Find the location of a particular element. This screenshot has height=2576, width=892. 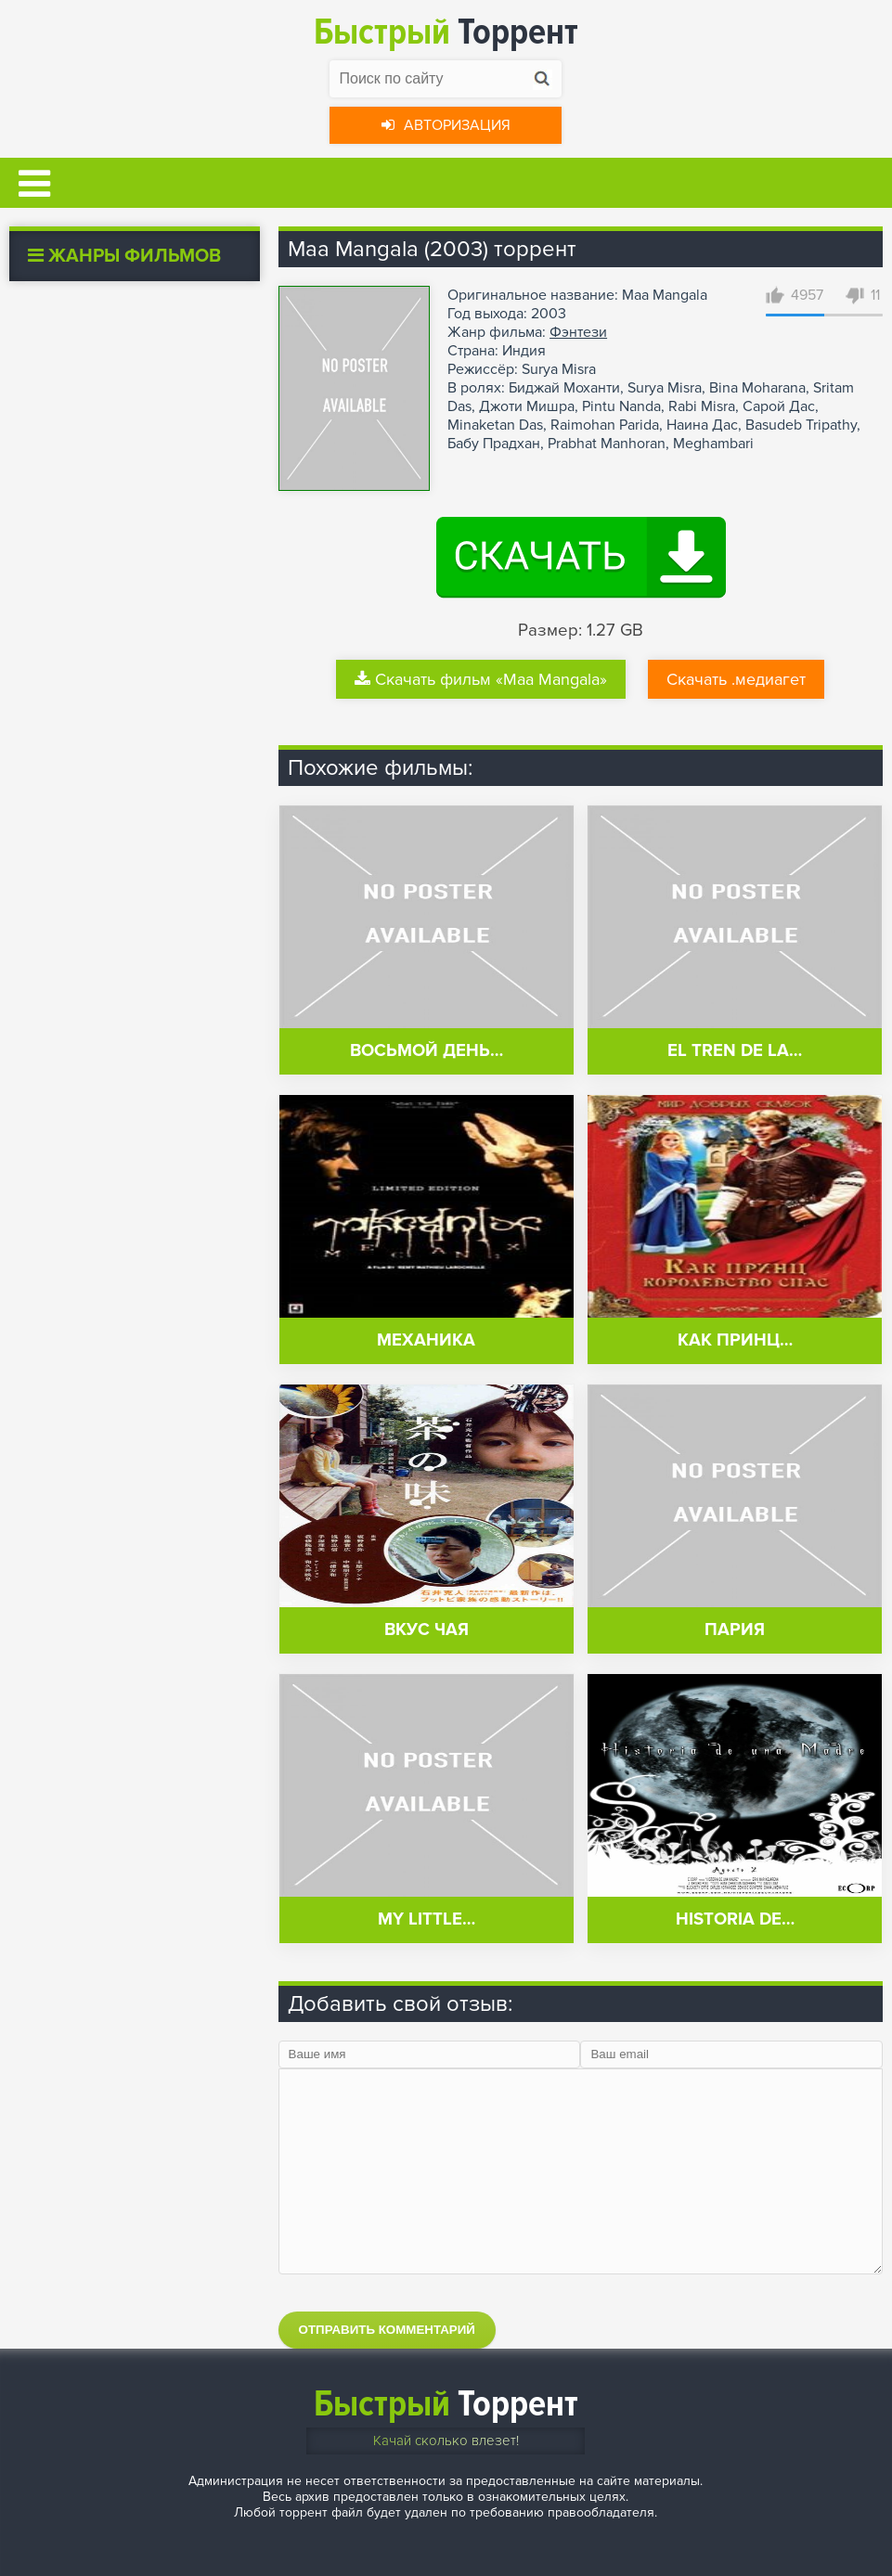

Торрент is located at coordinates (446, 32).